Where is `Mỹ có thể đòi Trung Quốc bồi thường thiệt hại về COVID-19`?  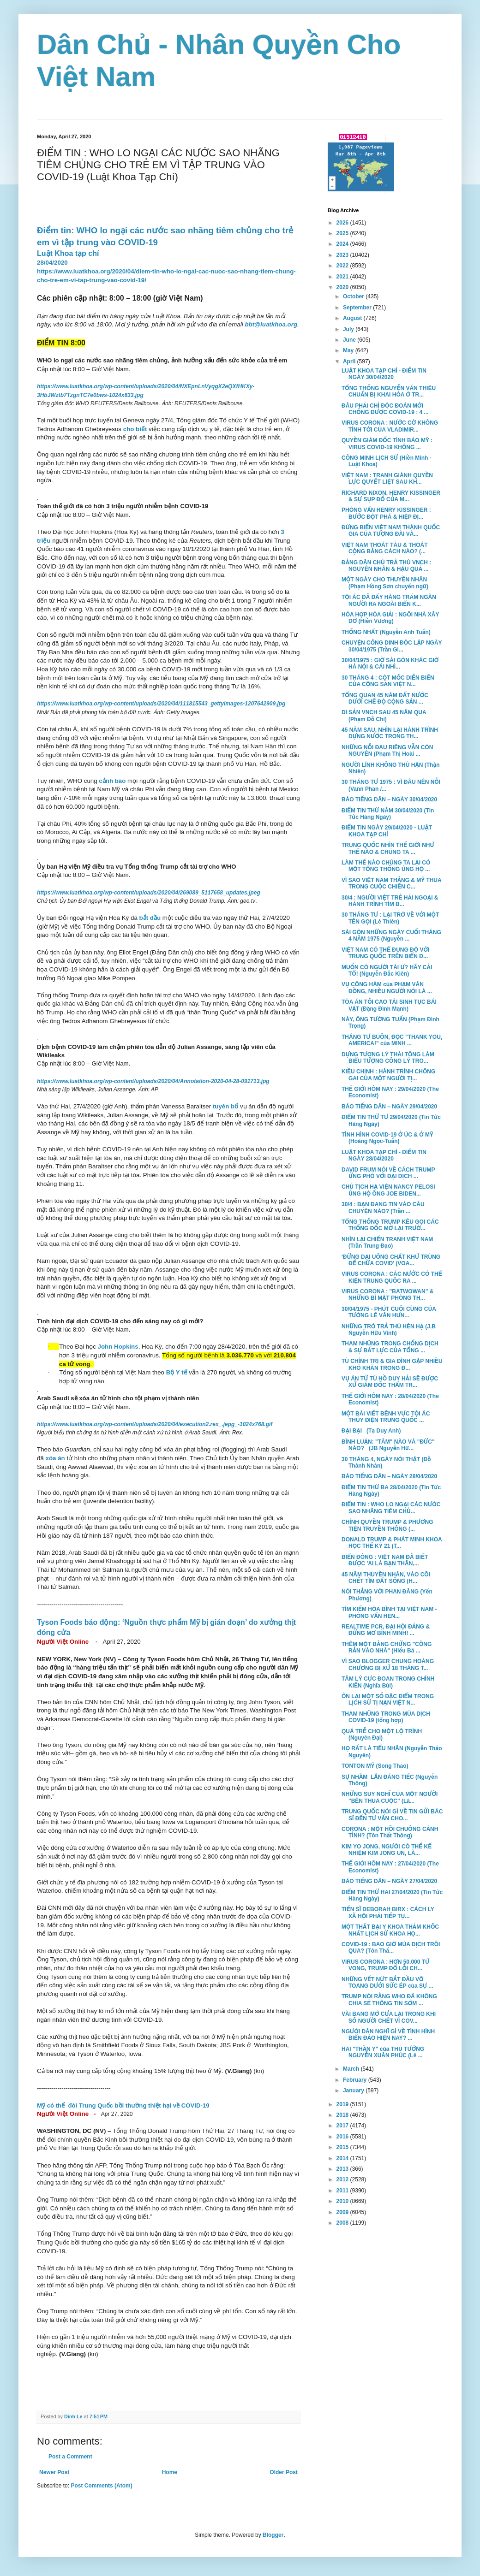 Mỹ có thể đòi Trung Quốc bồi thường thiệt hại về COVID-19 is located at coordinates (123, 2105).